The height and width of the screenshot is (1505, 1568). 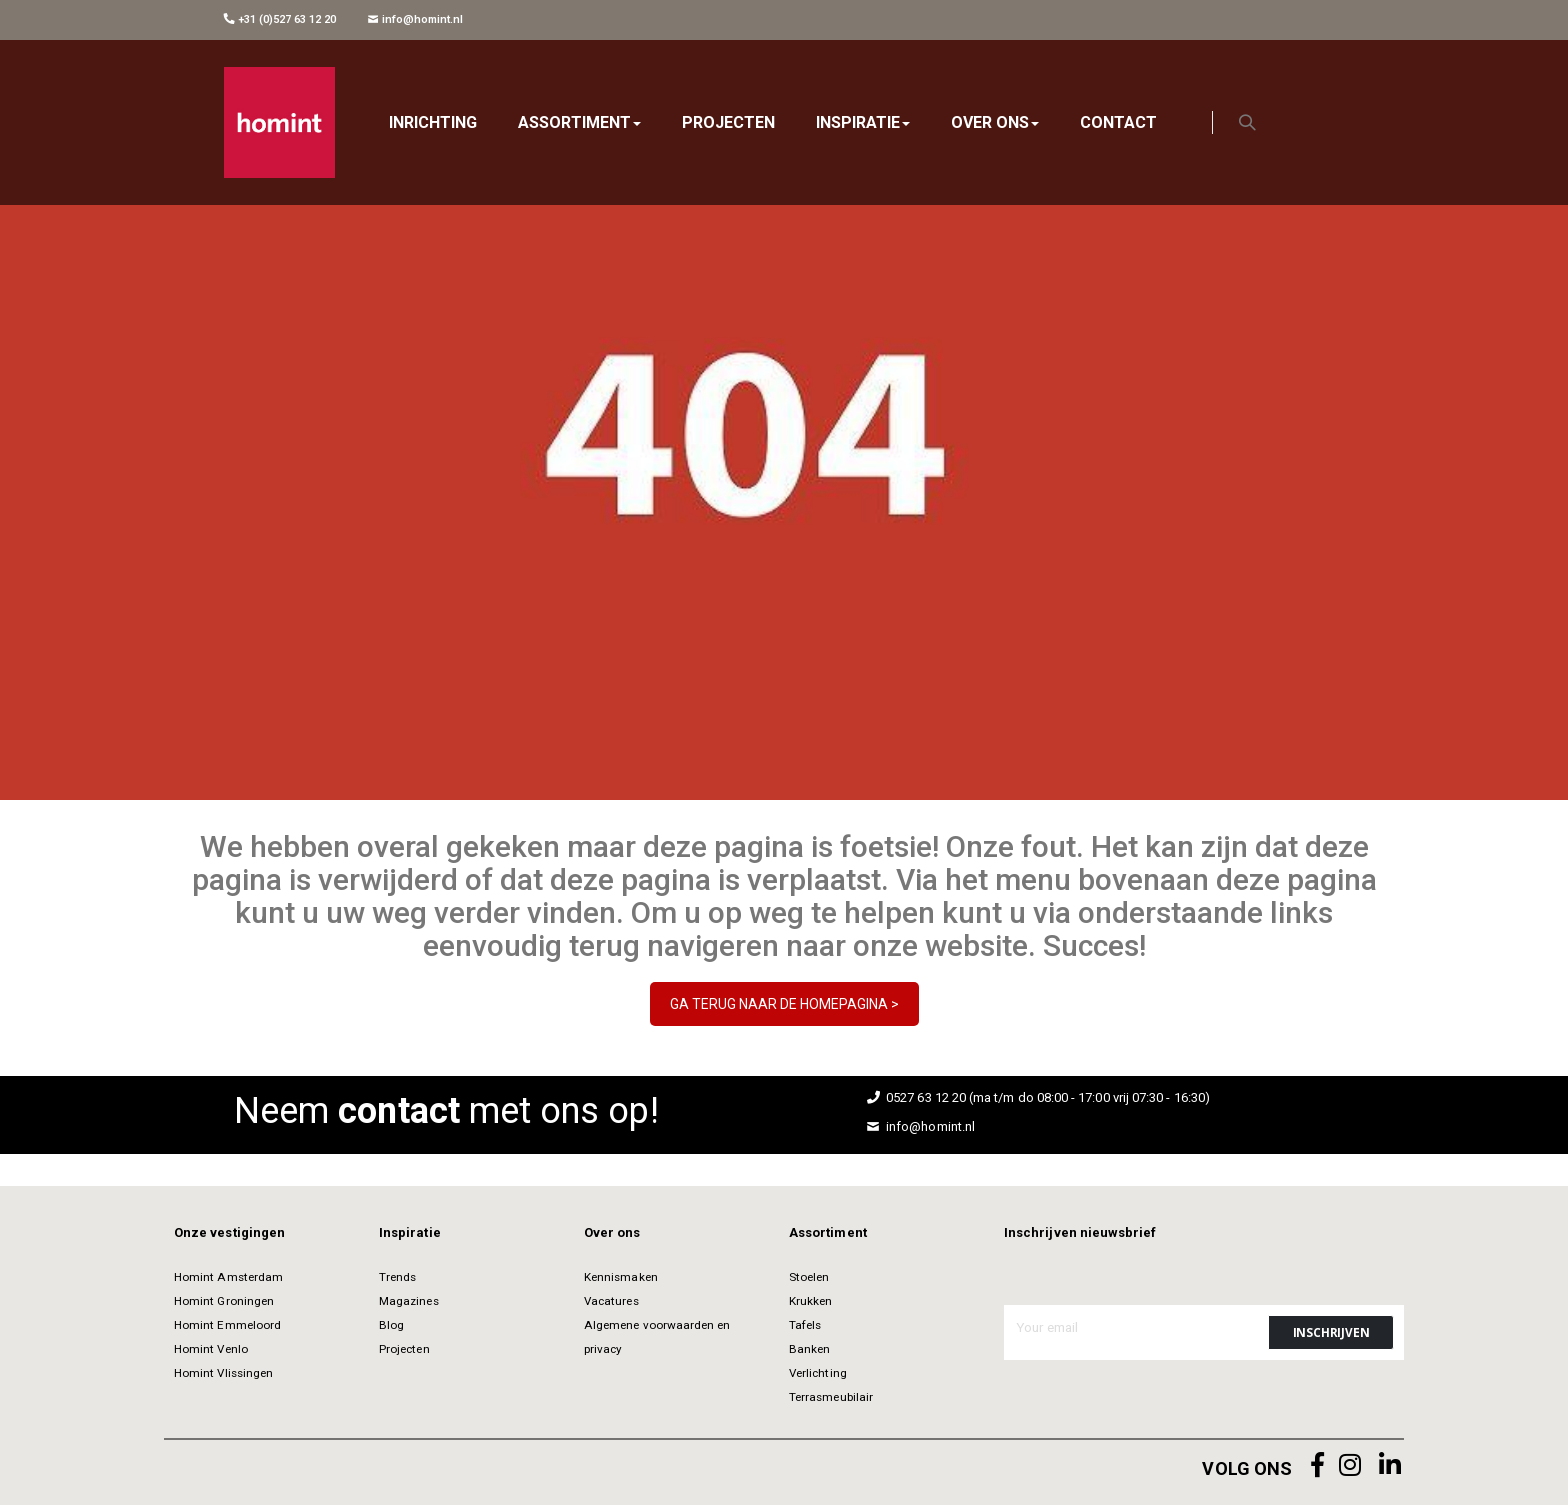 What do you see at coordinates (810, 1301) in the screenshot?
I see `Krukken` at bounding box center [810, 1301].